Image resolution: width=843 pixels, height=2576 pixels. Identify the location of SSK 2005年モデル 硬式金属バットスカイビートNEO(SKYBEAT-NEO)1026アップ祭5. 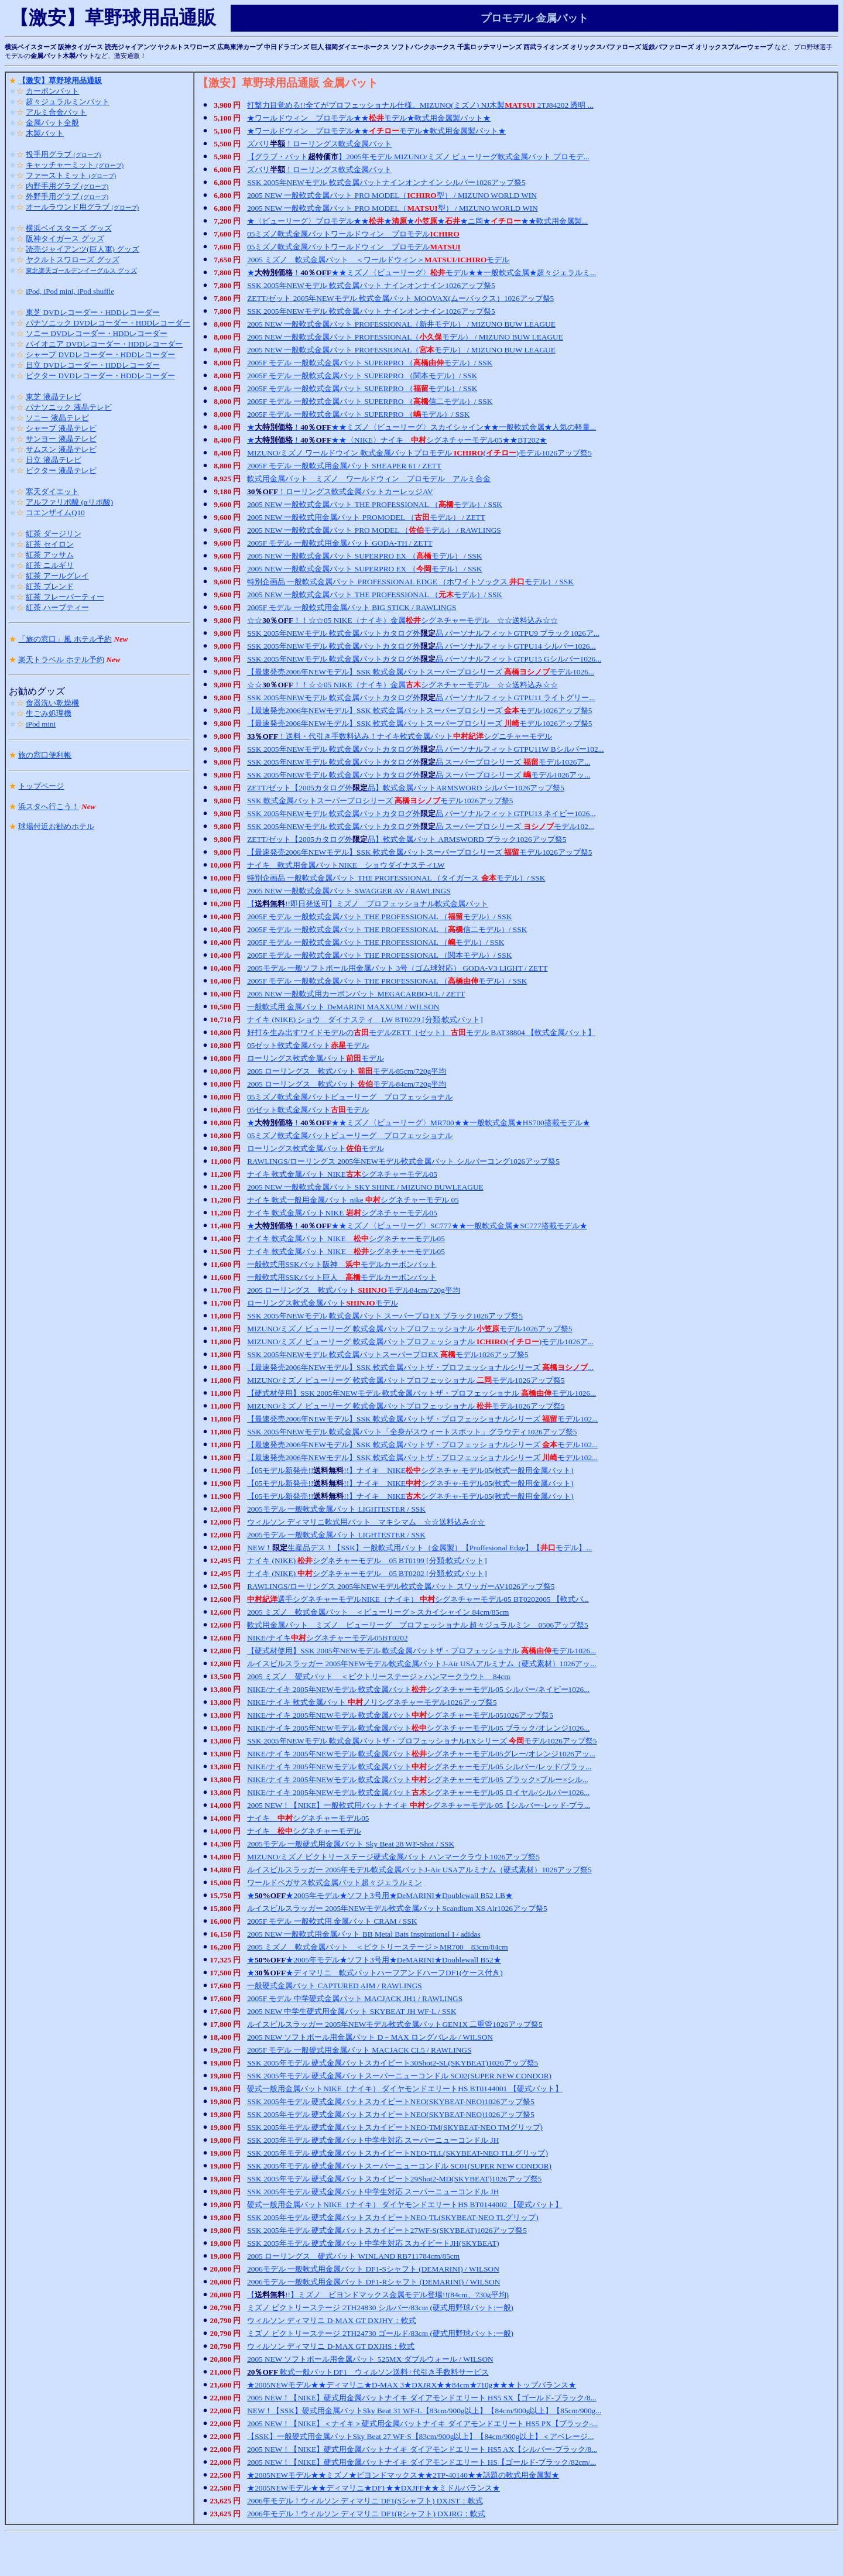
(390, 2101).